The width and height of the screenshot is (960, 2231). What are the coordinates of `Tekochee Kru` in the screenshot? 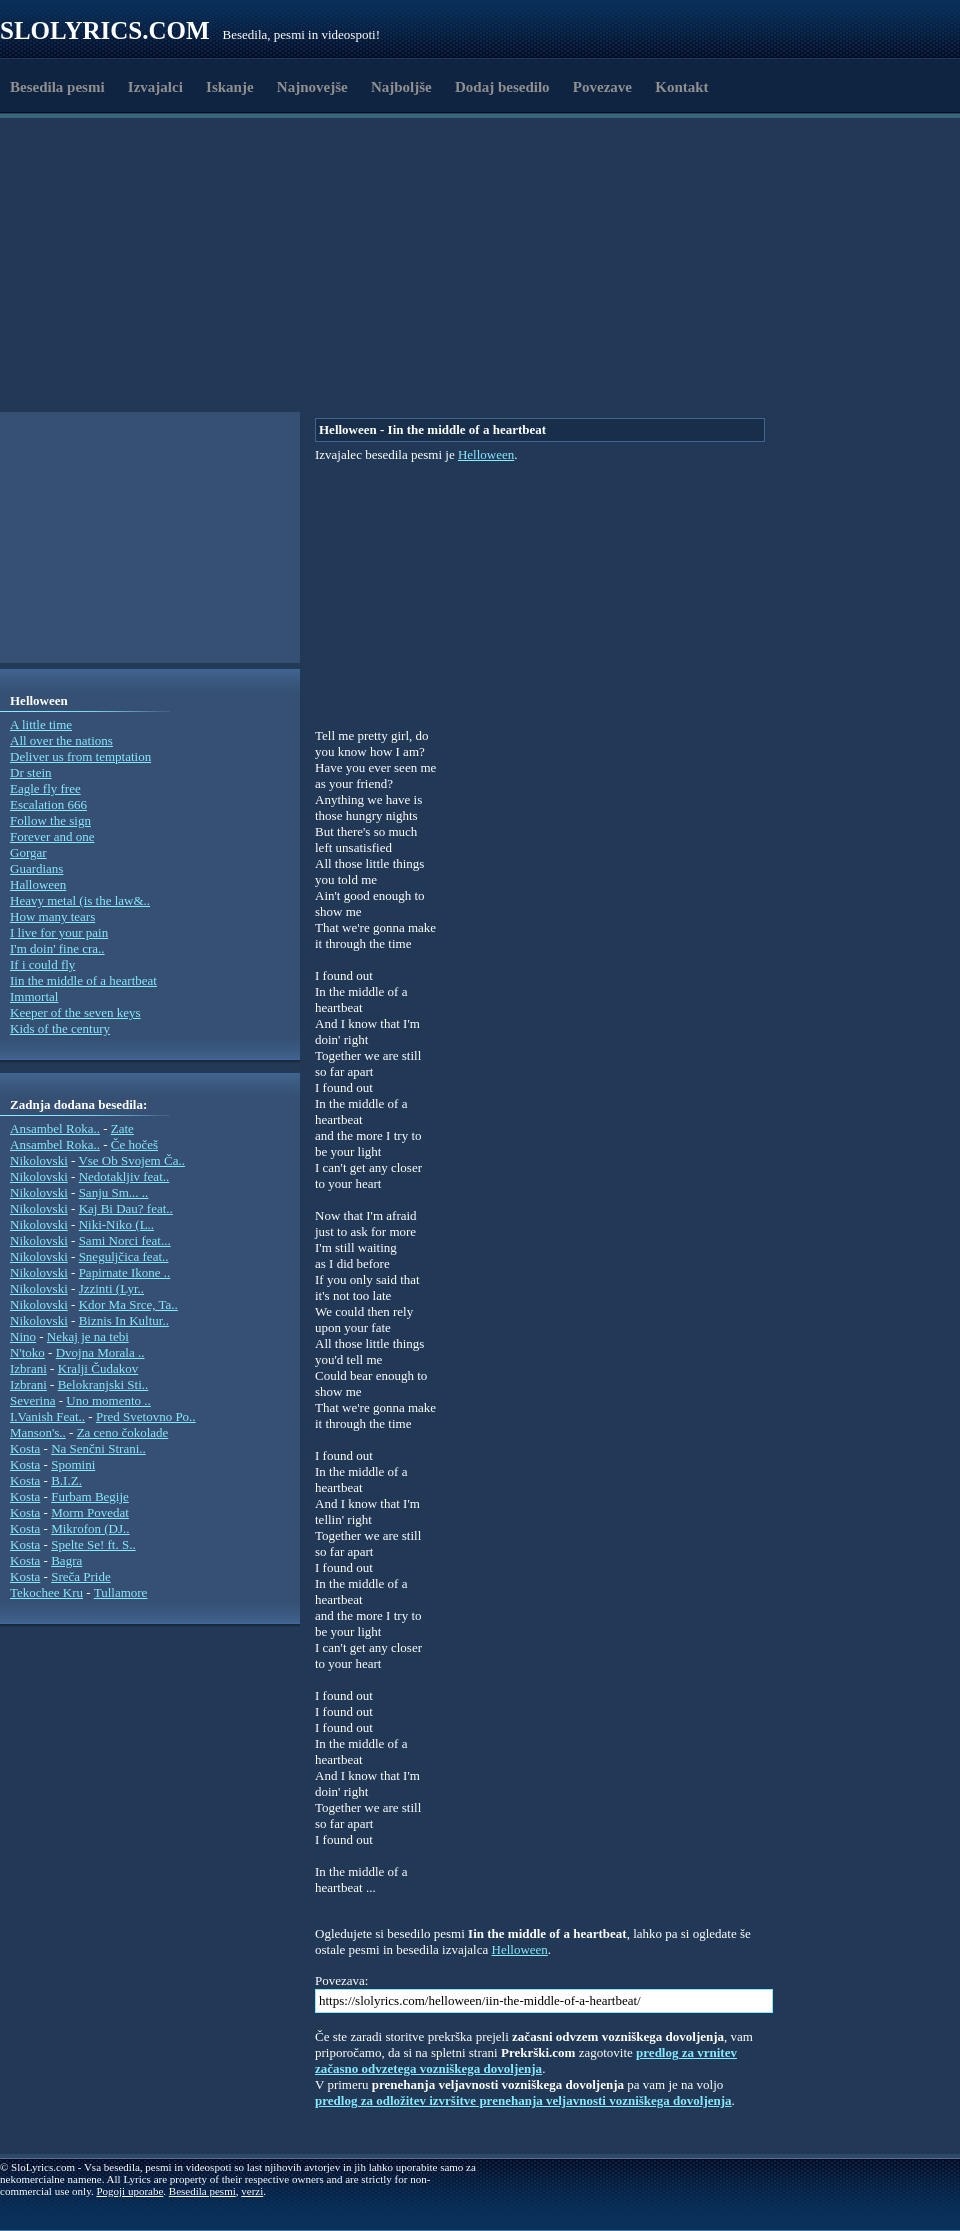 It's located at (46, 1592).